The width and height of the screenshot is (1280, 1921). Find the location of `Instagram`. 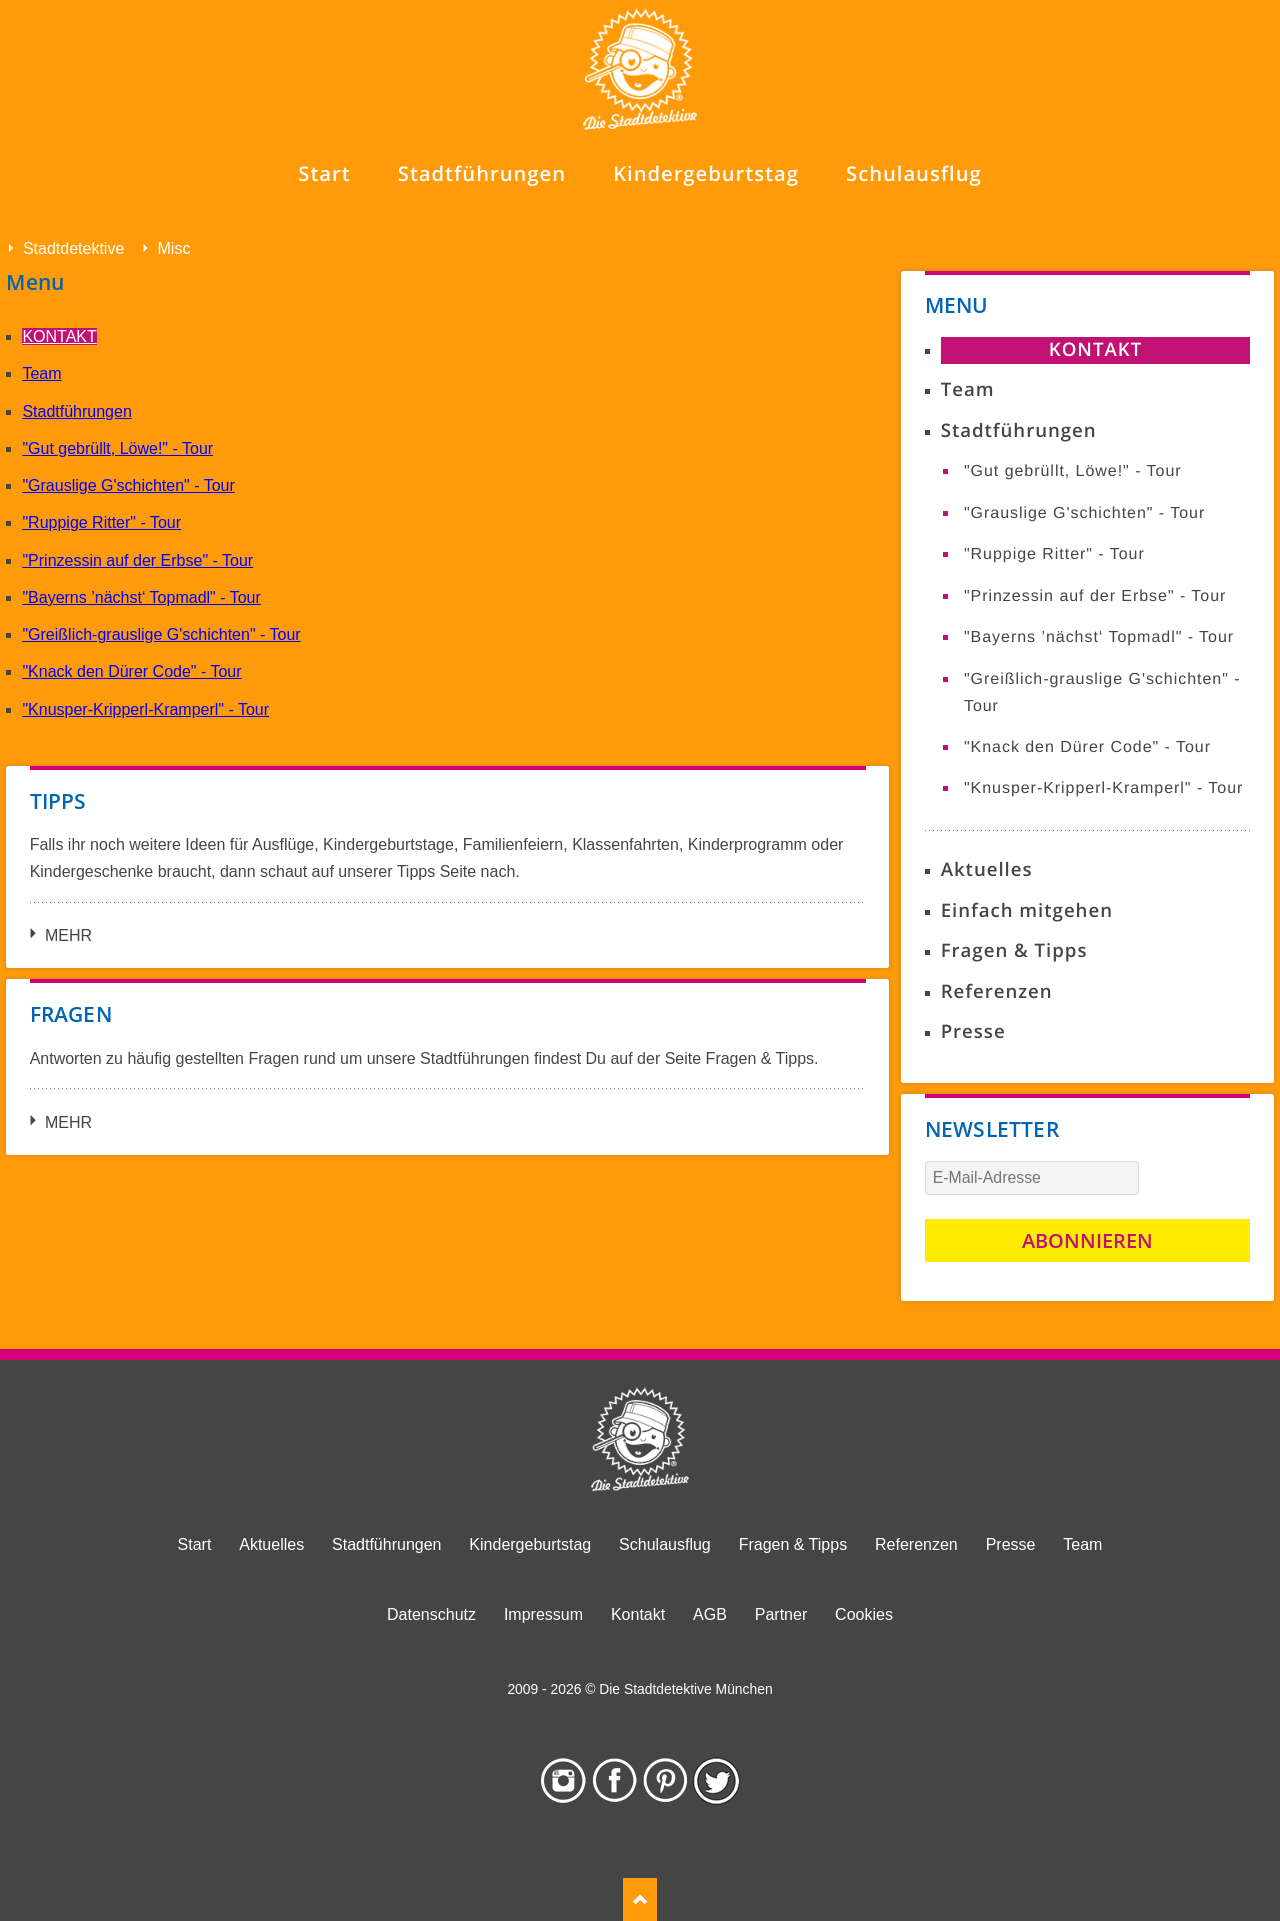

Instagram is located at coordinates (563, 1781).